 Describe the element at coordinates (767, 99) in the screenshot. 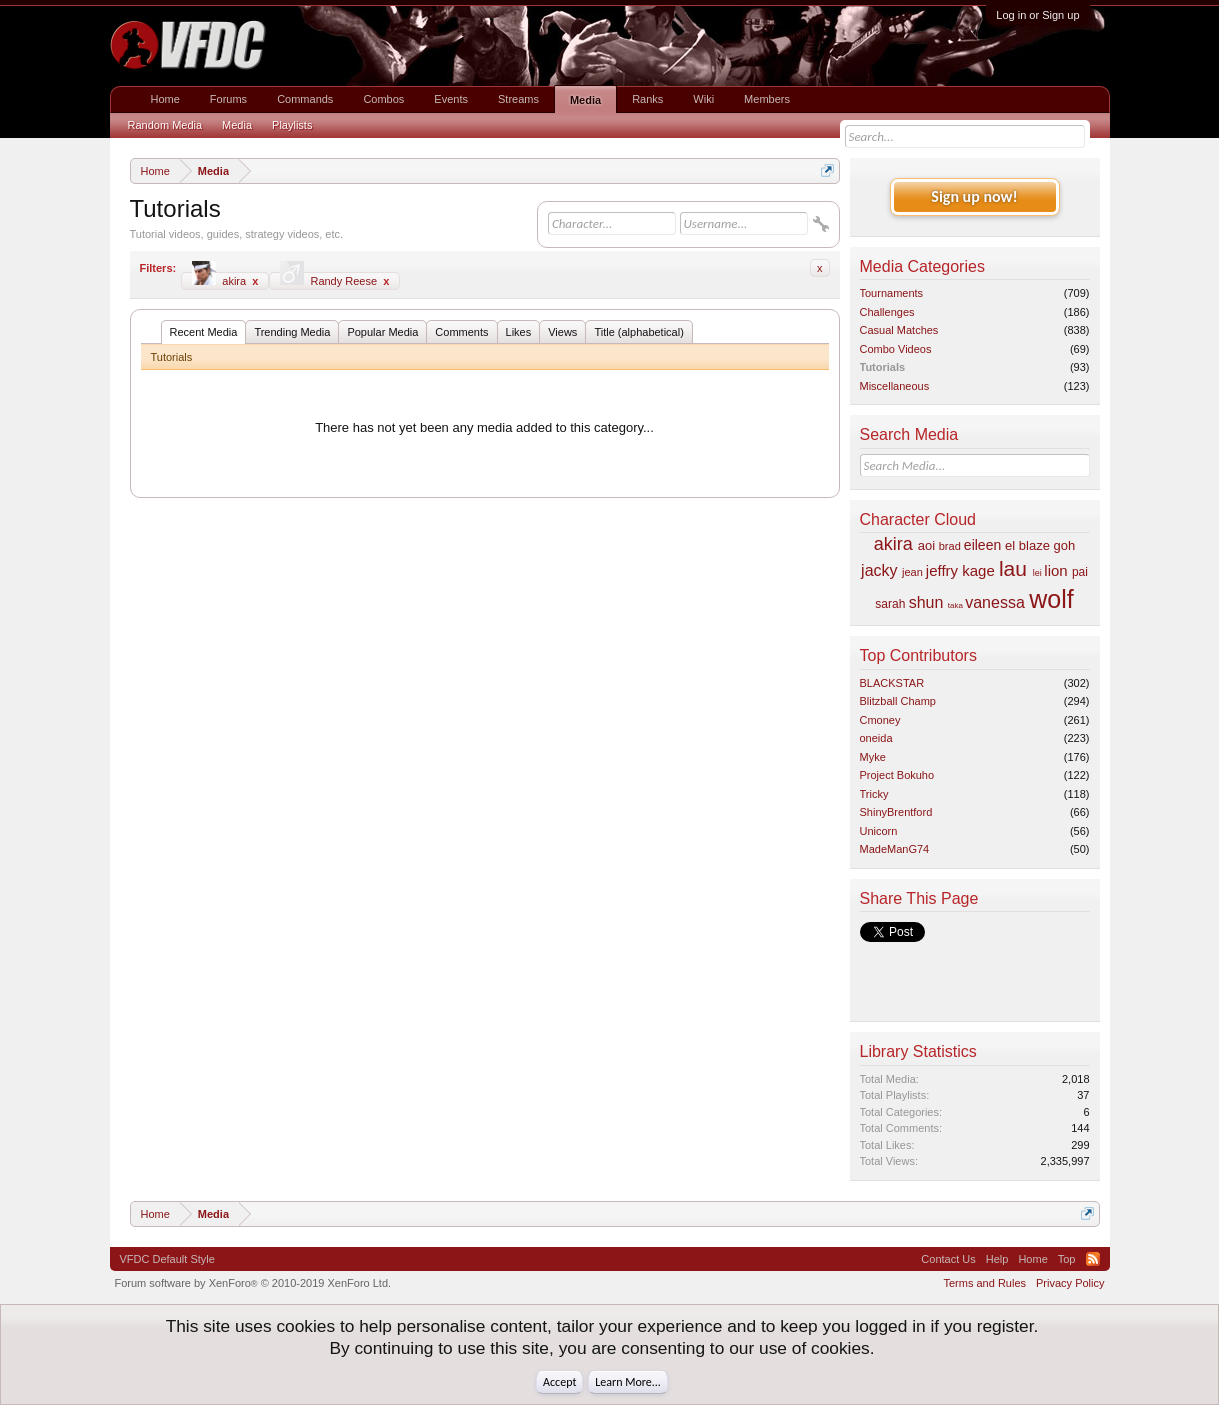

I see `Members` at that location.